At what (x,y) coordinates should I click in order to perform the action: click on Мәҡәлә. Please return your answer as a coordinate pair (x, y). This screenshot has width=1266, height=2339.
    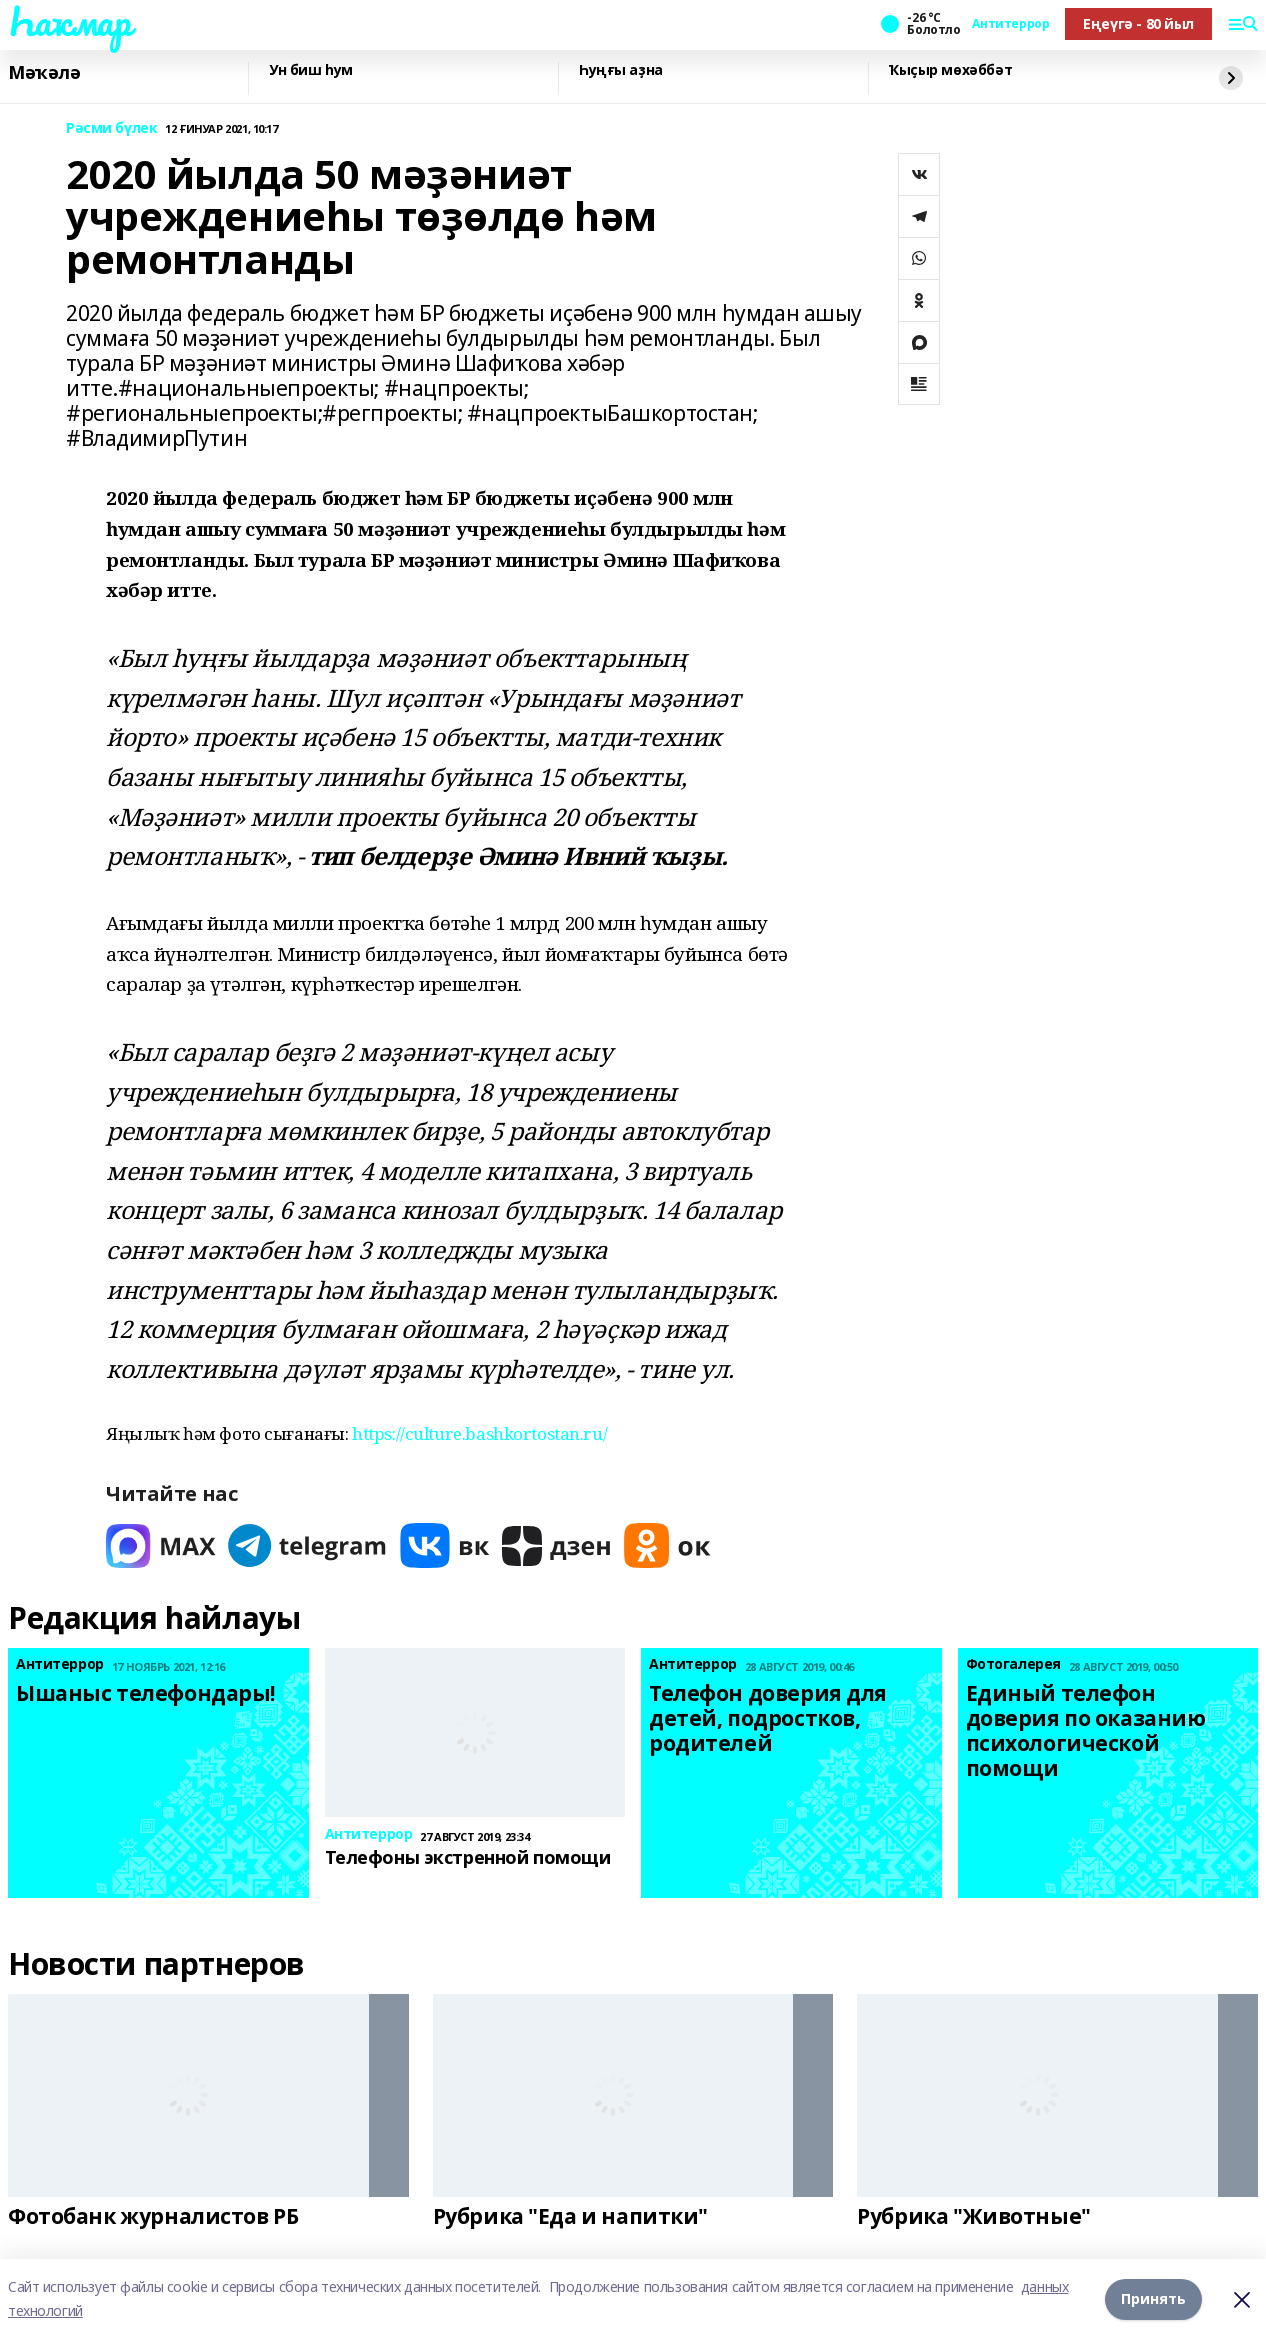
    Looking at the image, I should click on (44, 73).